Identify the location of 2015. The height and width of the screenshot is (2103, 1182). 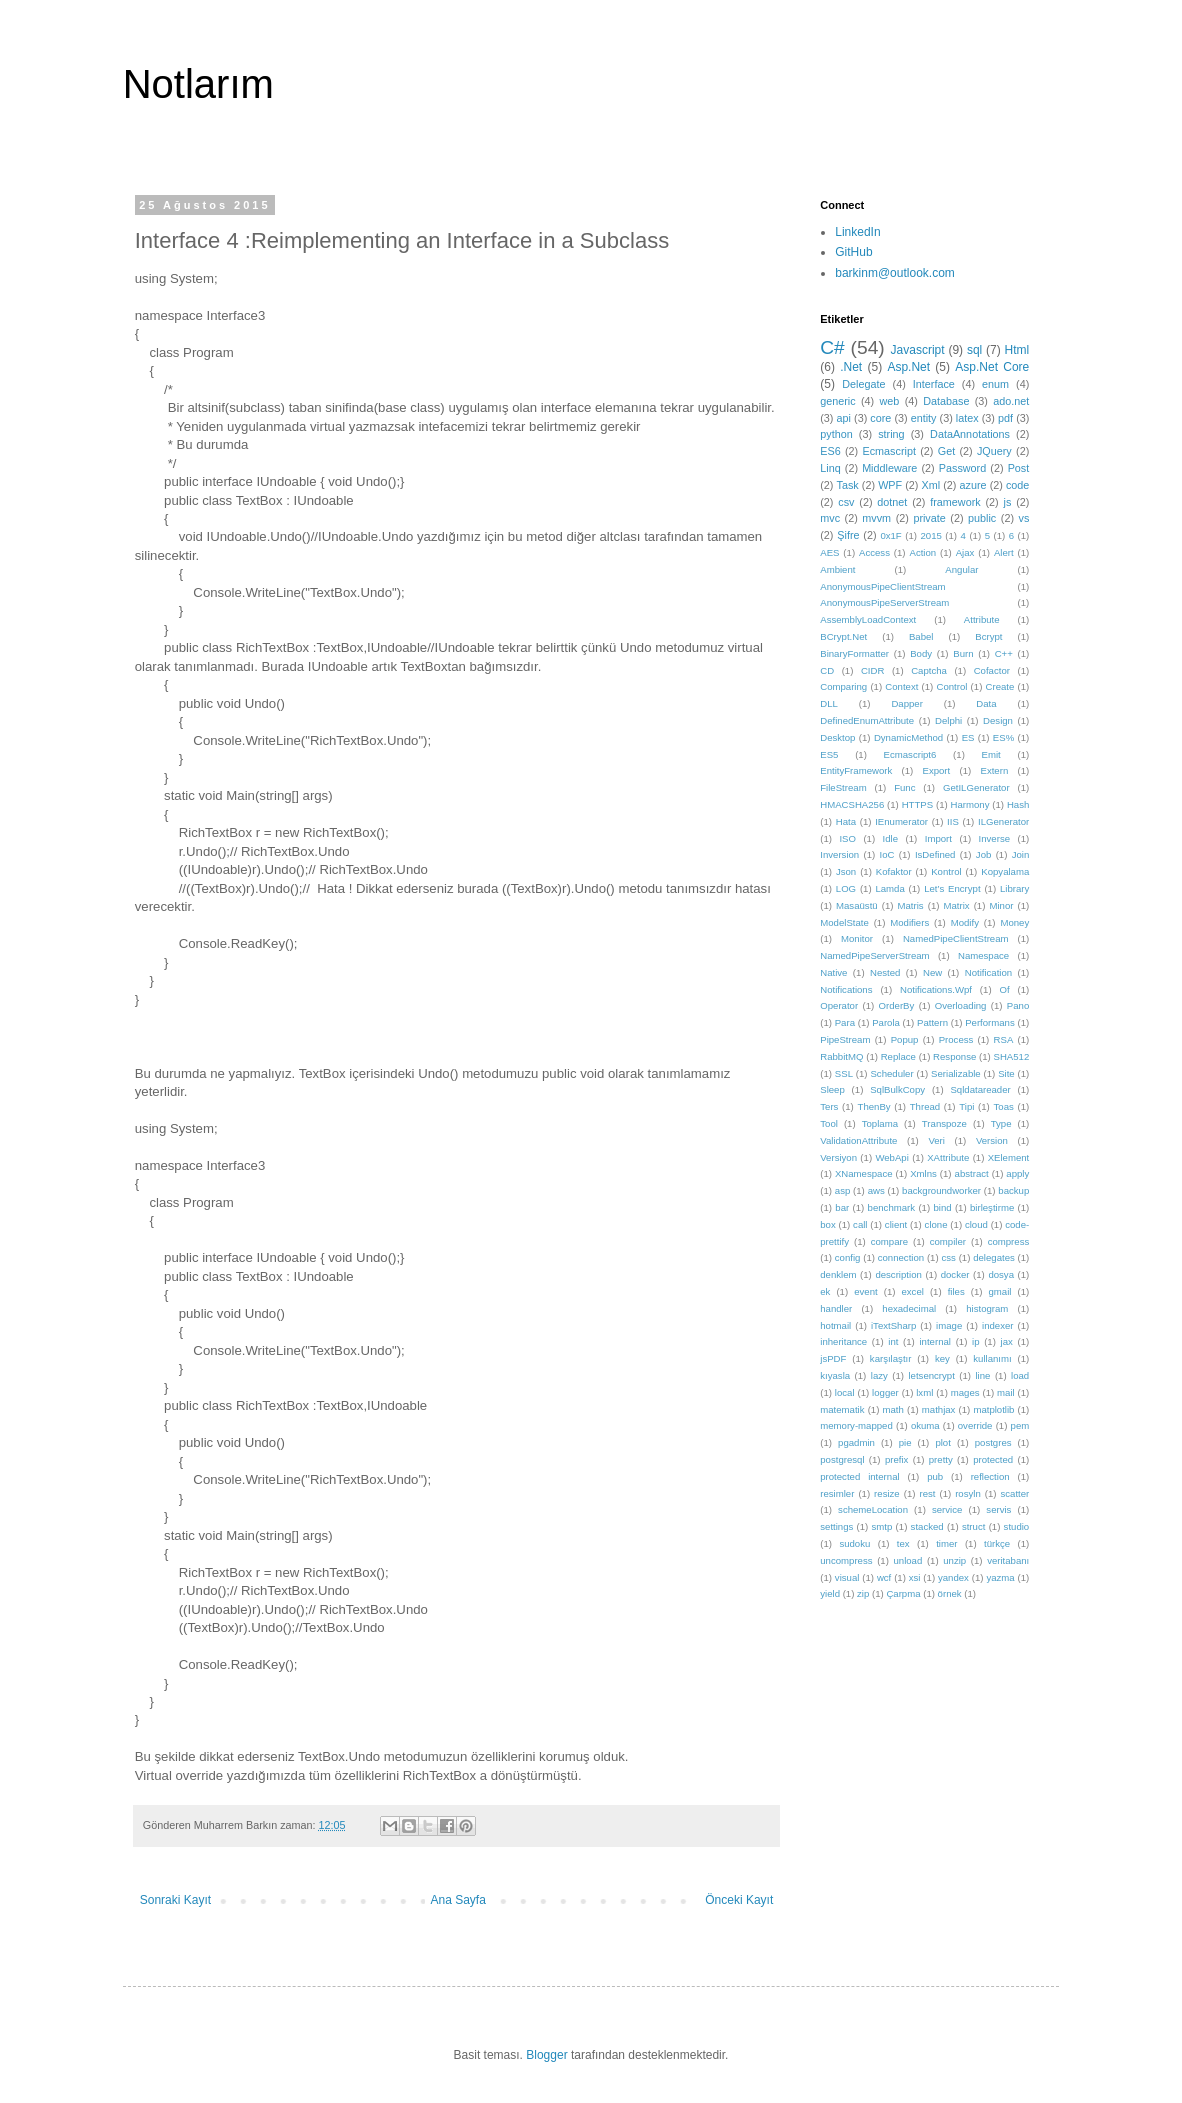
(930, 535).